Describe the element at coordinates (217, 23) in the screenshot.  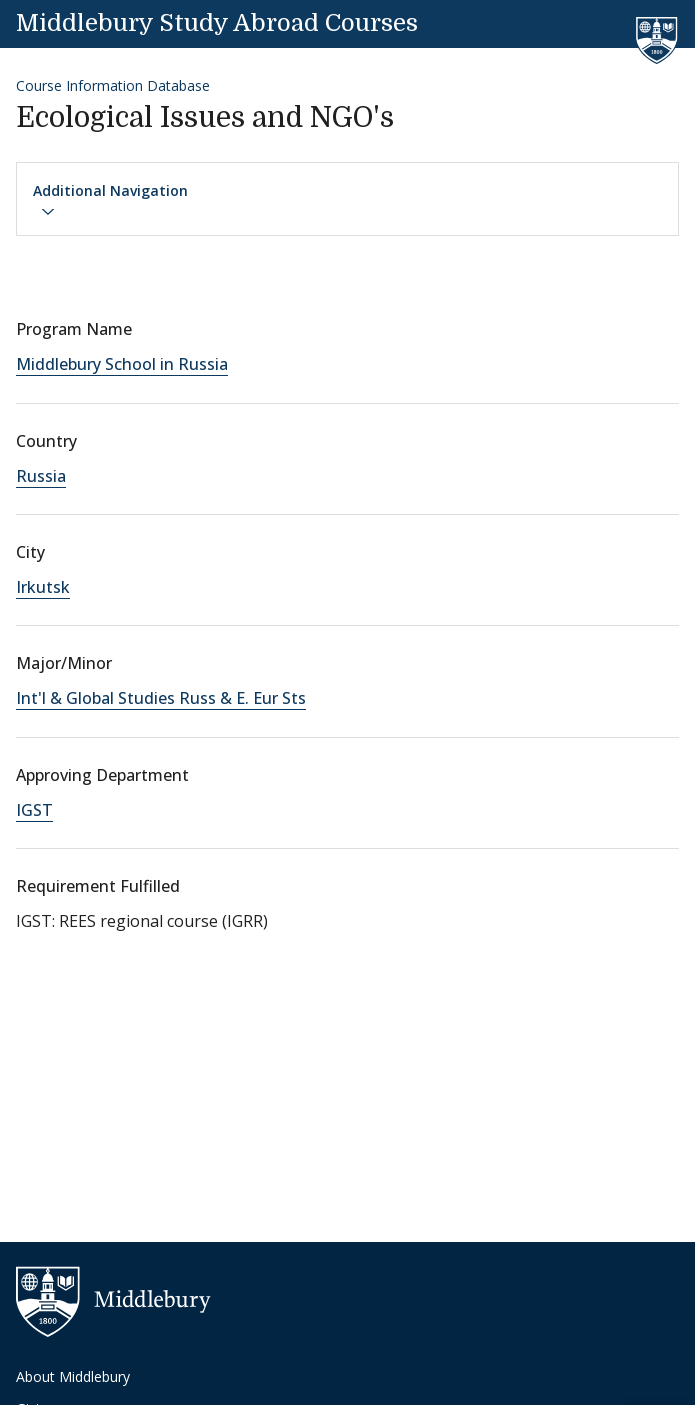
I see `Middlebury Study Abroad Courses` at that location.